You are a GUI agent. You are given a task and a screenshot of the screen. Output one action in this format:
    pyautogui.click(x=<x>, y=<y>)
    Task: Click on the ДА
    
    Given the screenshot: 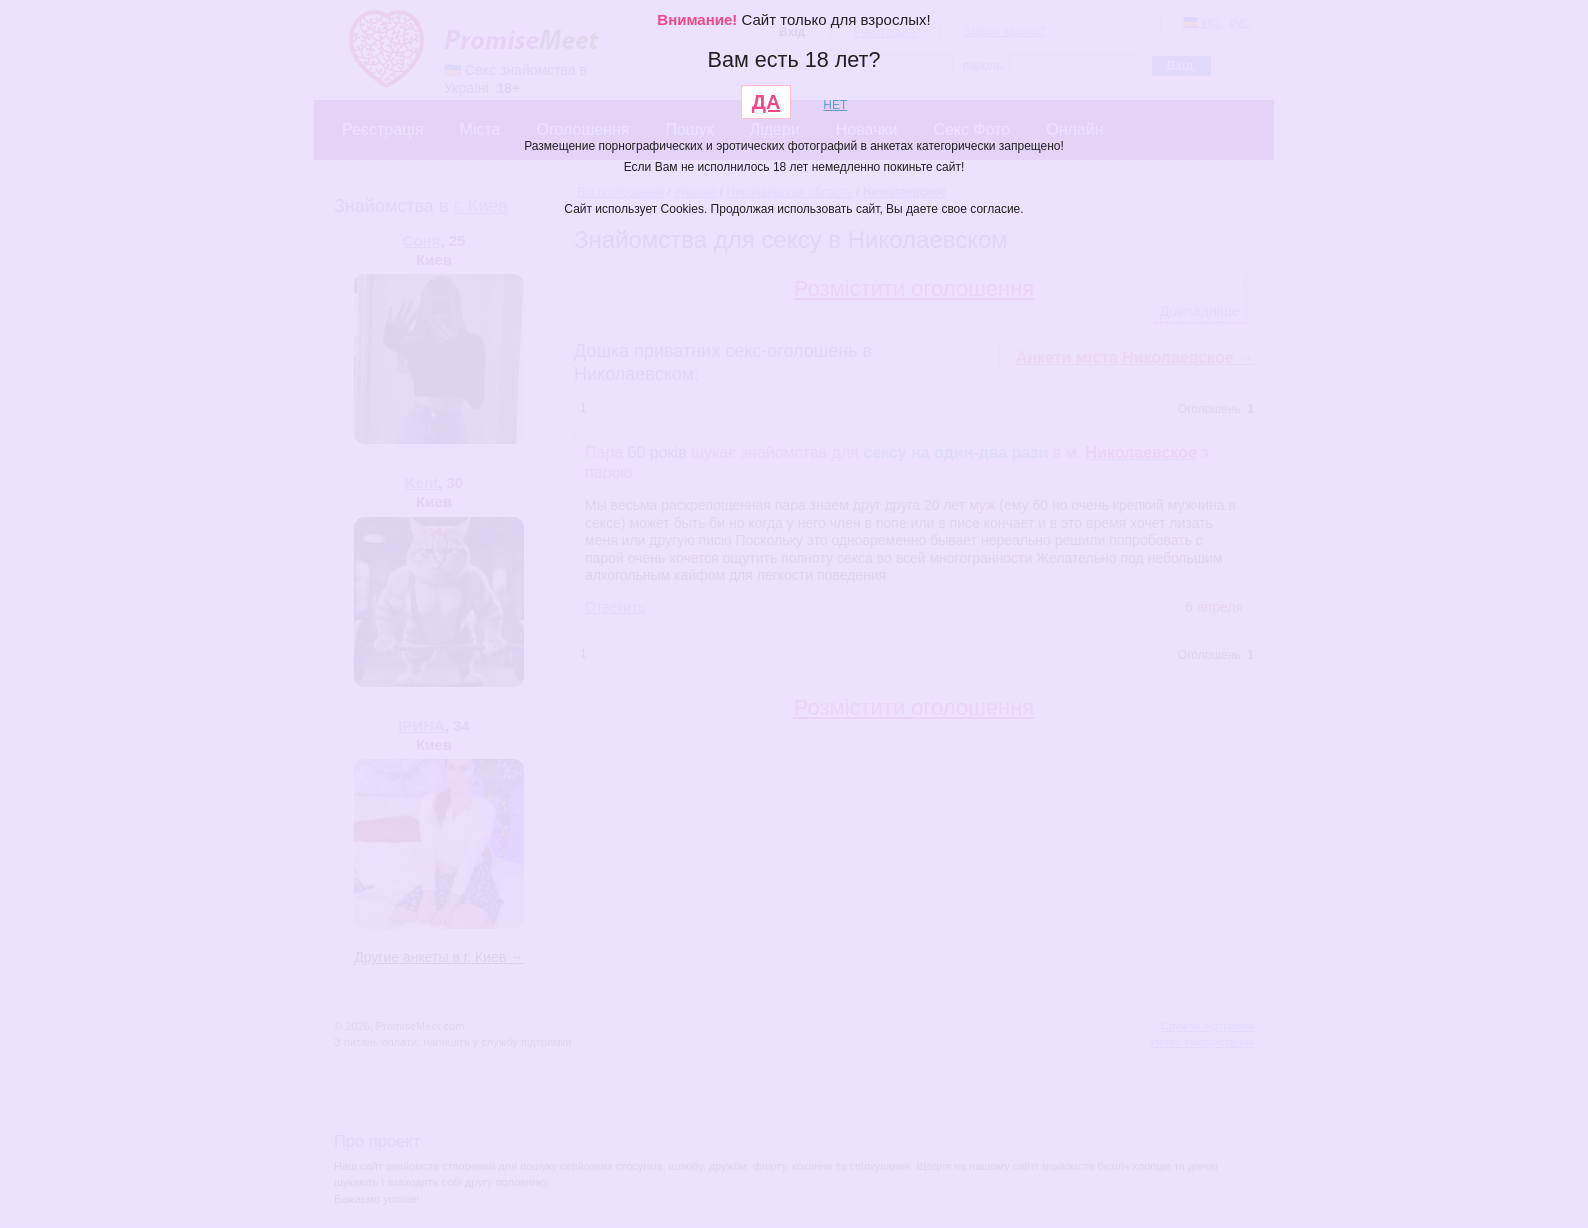 What is the action you would take?
    pyautogui.click(x=766, y=102)
    